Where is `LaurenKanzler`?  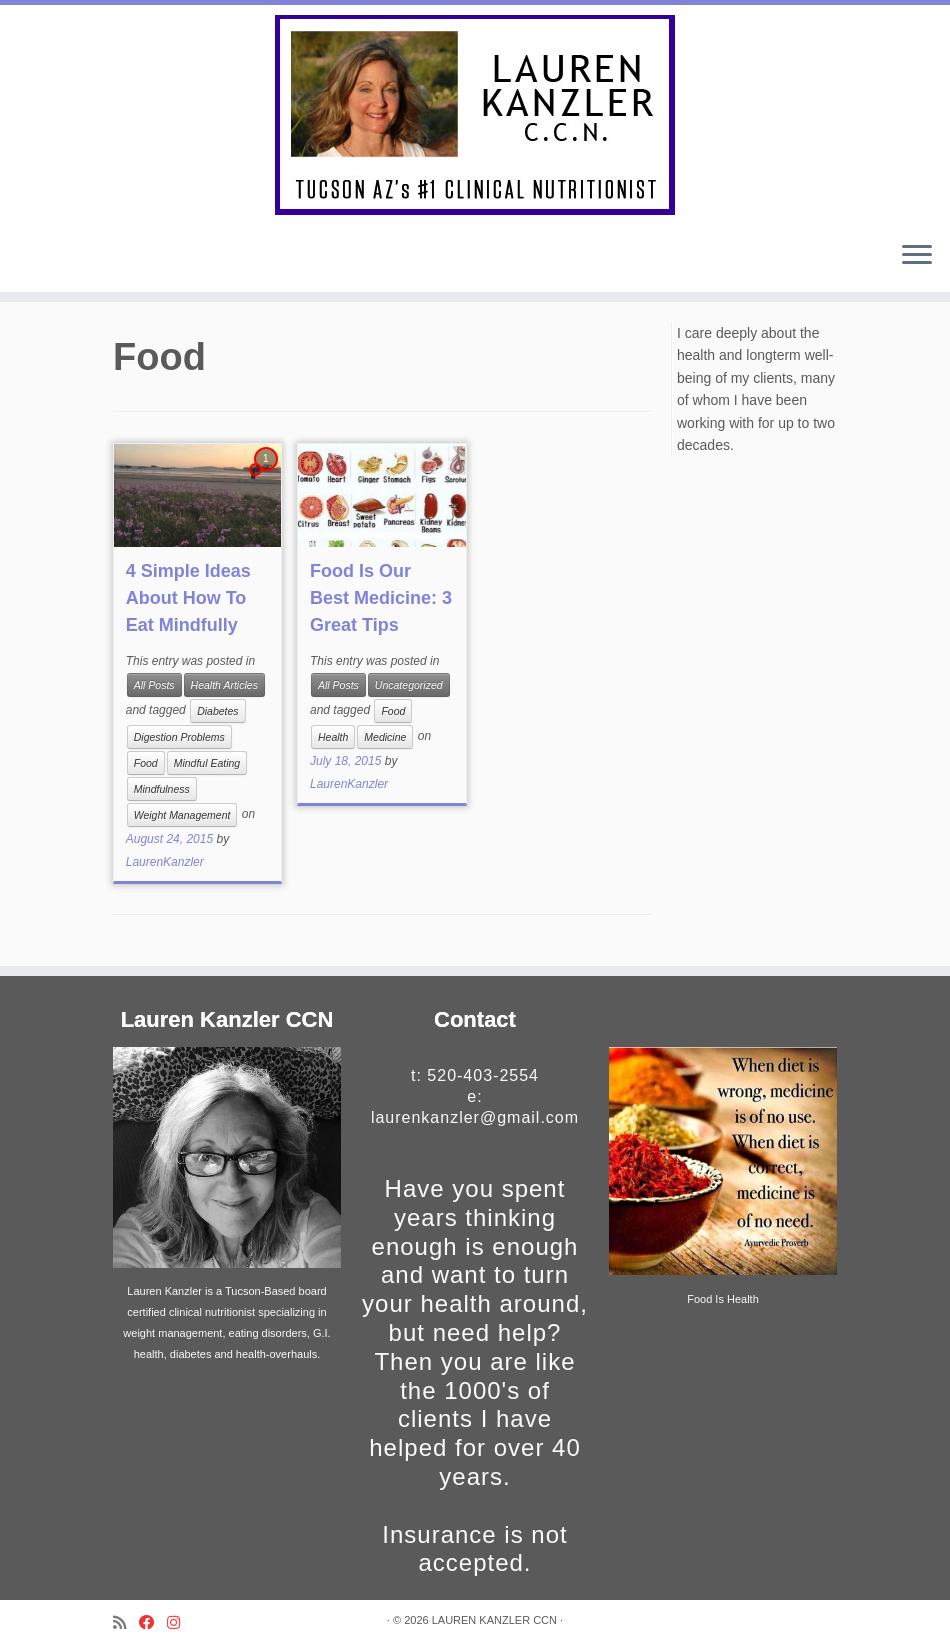
LaurenKanzler is located at coordinates (165, 862).